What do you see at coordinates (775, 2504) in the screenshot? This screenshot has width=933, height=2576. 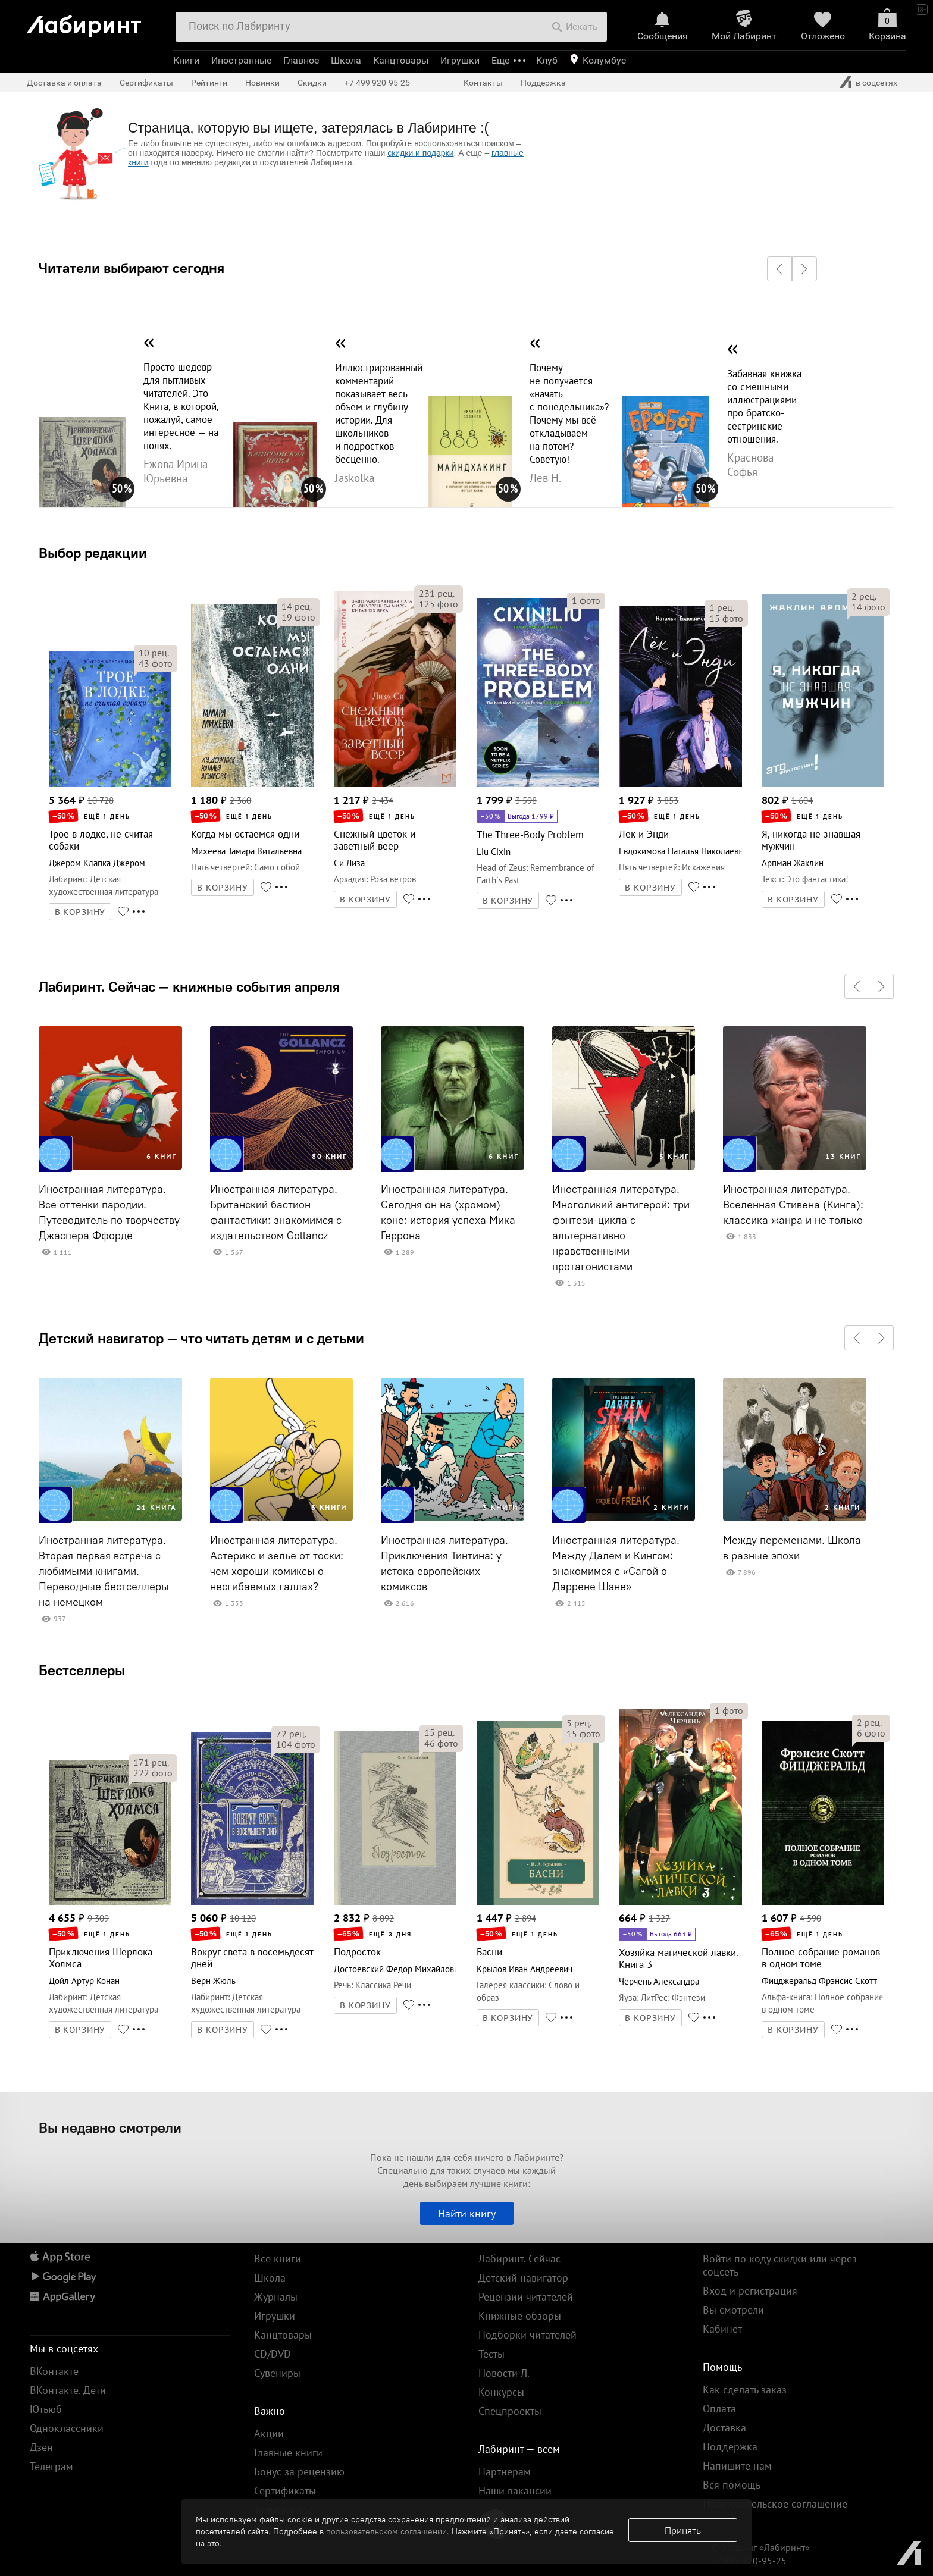 I see `Пользовательское соглашение` at bounding box center [775, 2504].